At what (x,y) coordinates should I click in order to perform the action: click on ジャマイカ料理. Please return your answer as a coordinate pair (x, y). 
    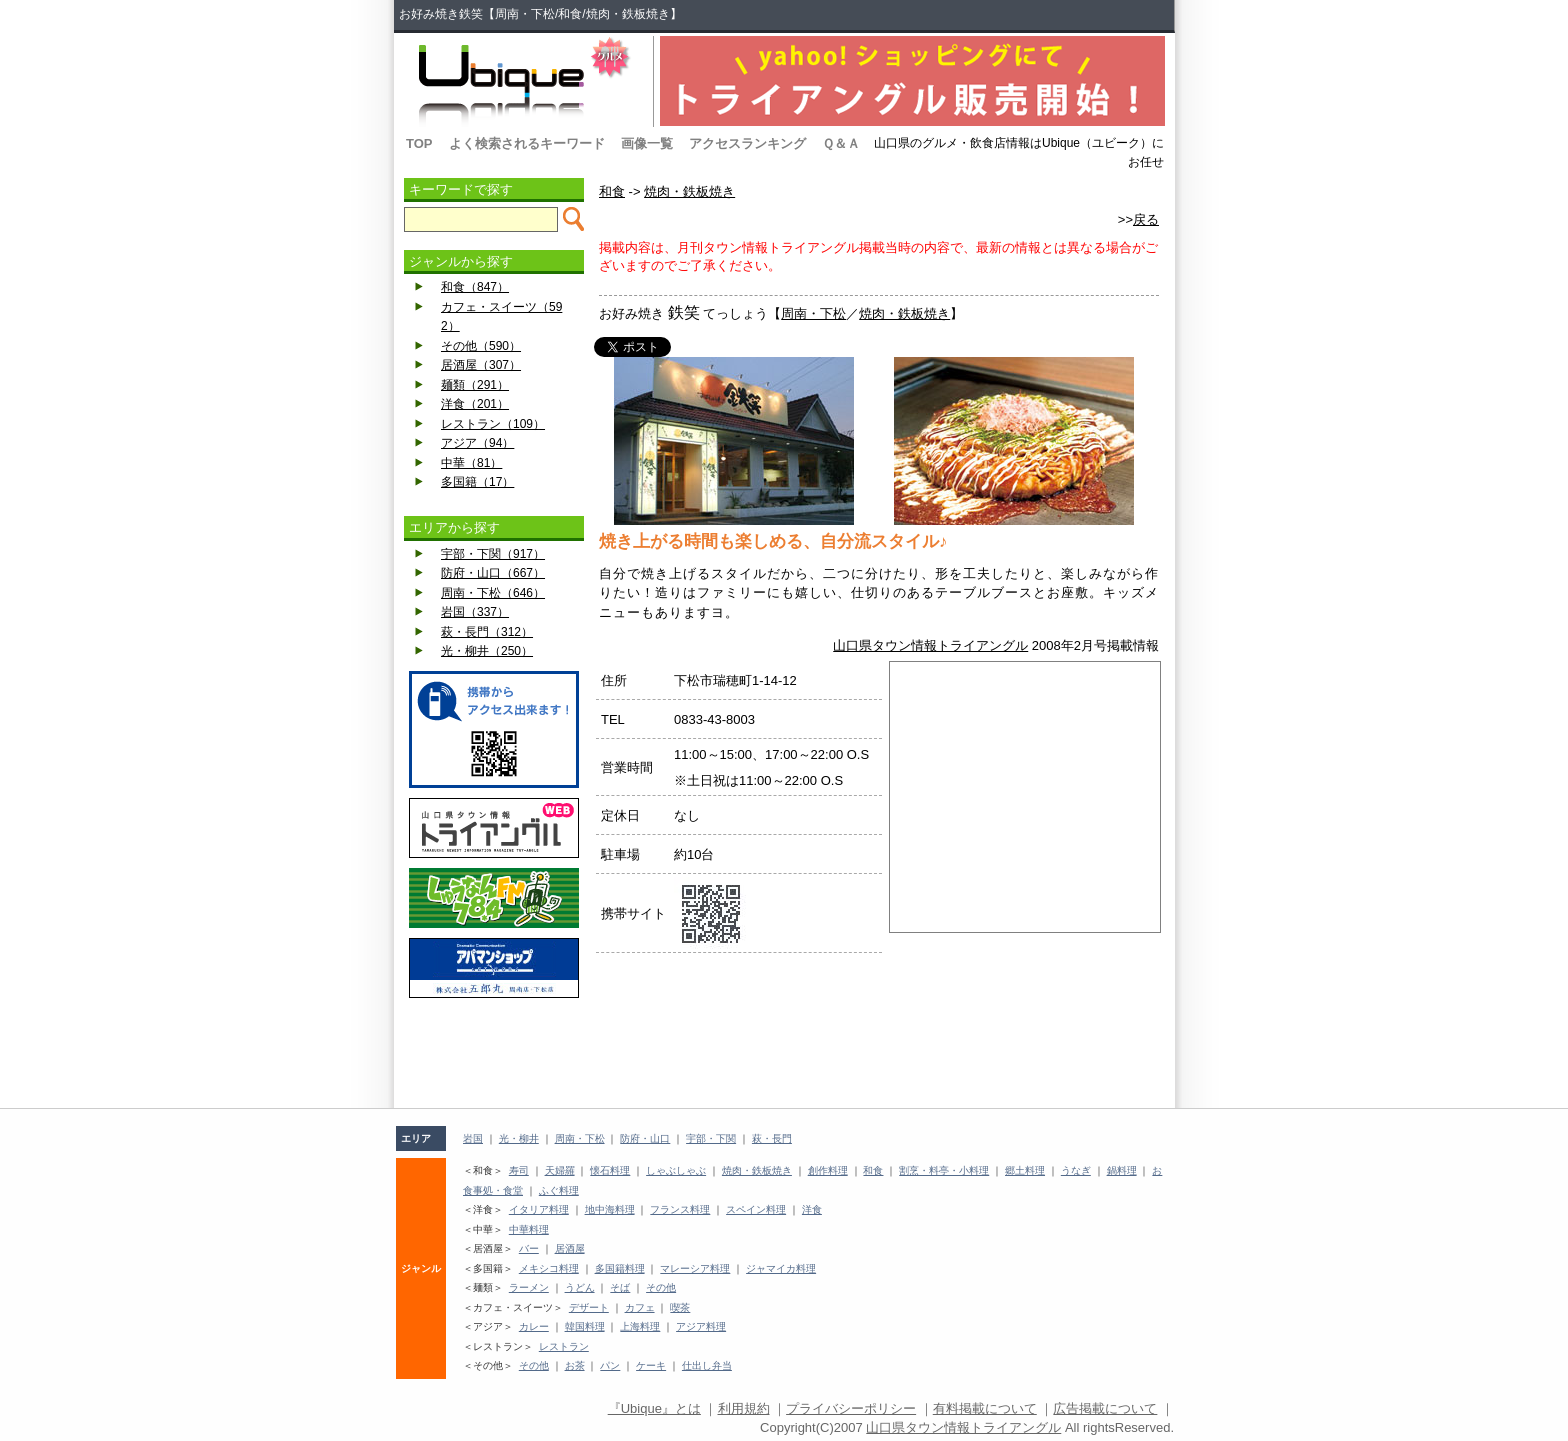
    Looking at the image, I should click on (781, 1268).